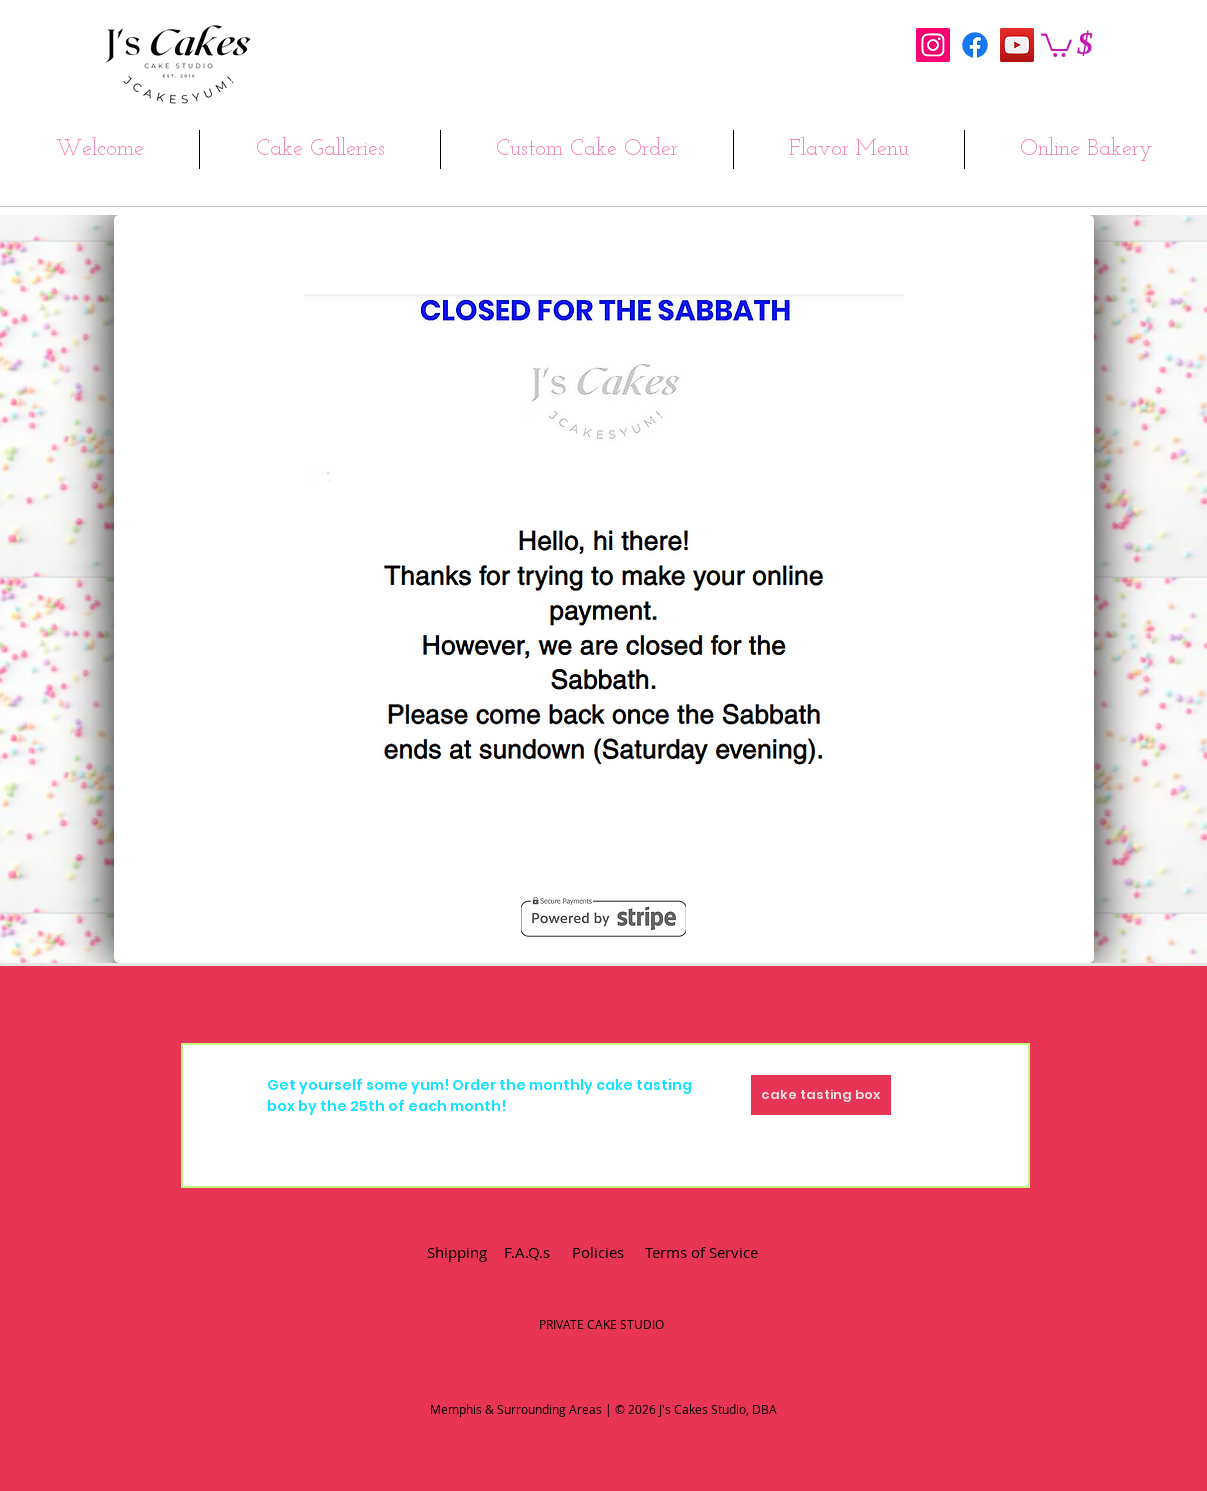  What do you see at coordinates (821, 1095) in the screenshot?
I see `[cake tasting box]` at bounding box center [821, 1095].